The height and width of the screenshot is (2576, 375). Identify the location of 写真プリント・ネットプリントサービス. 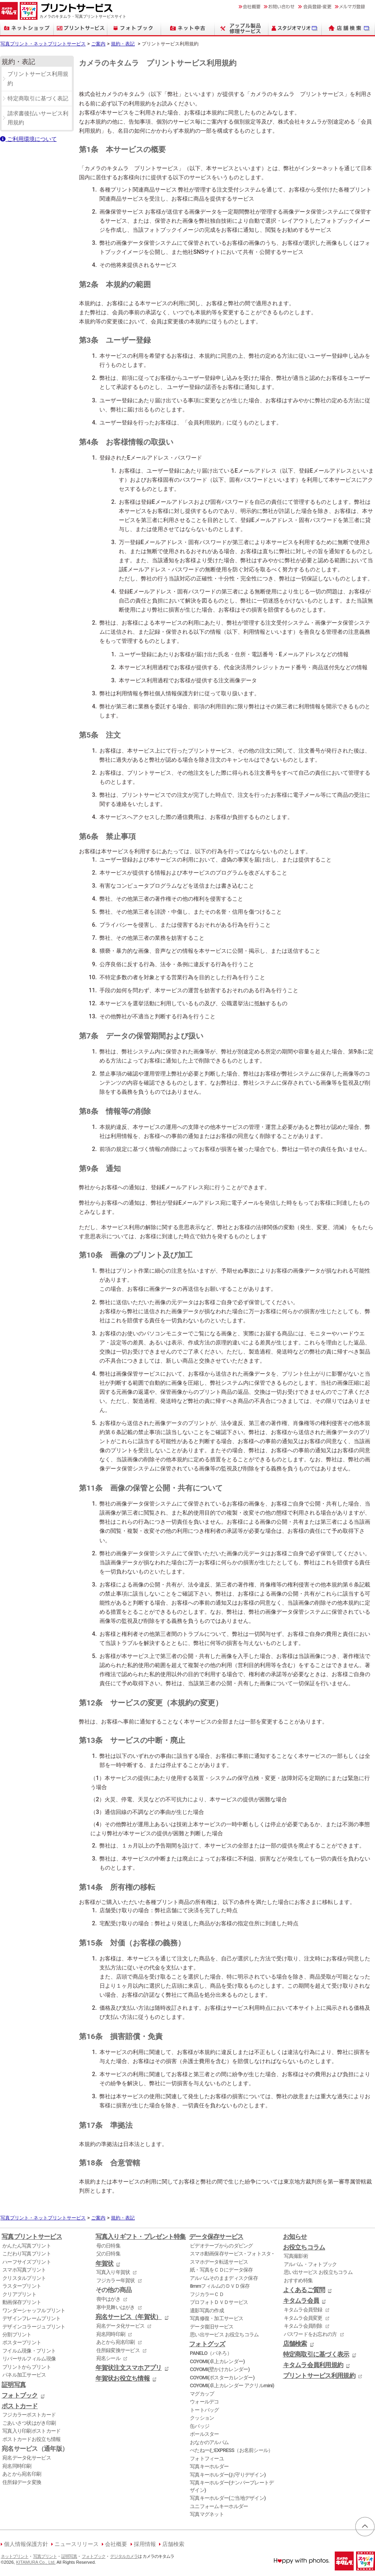
(43, 44).